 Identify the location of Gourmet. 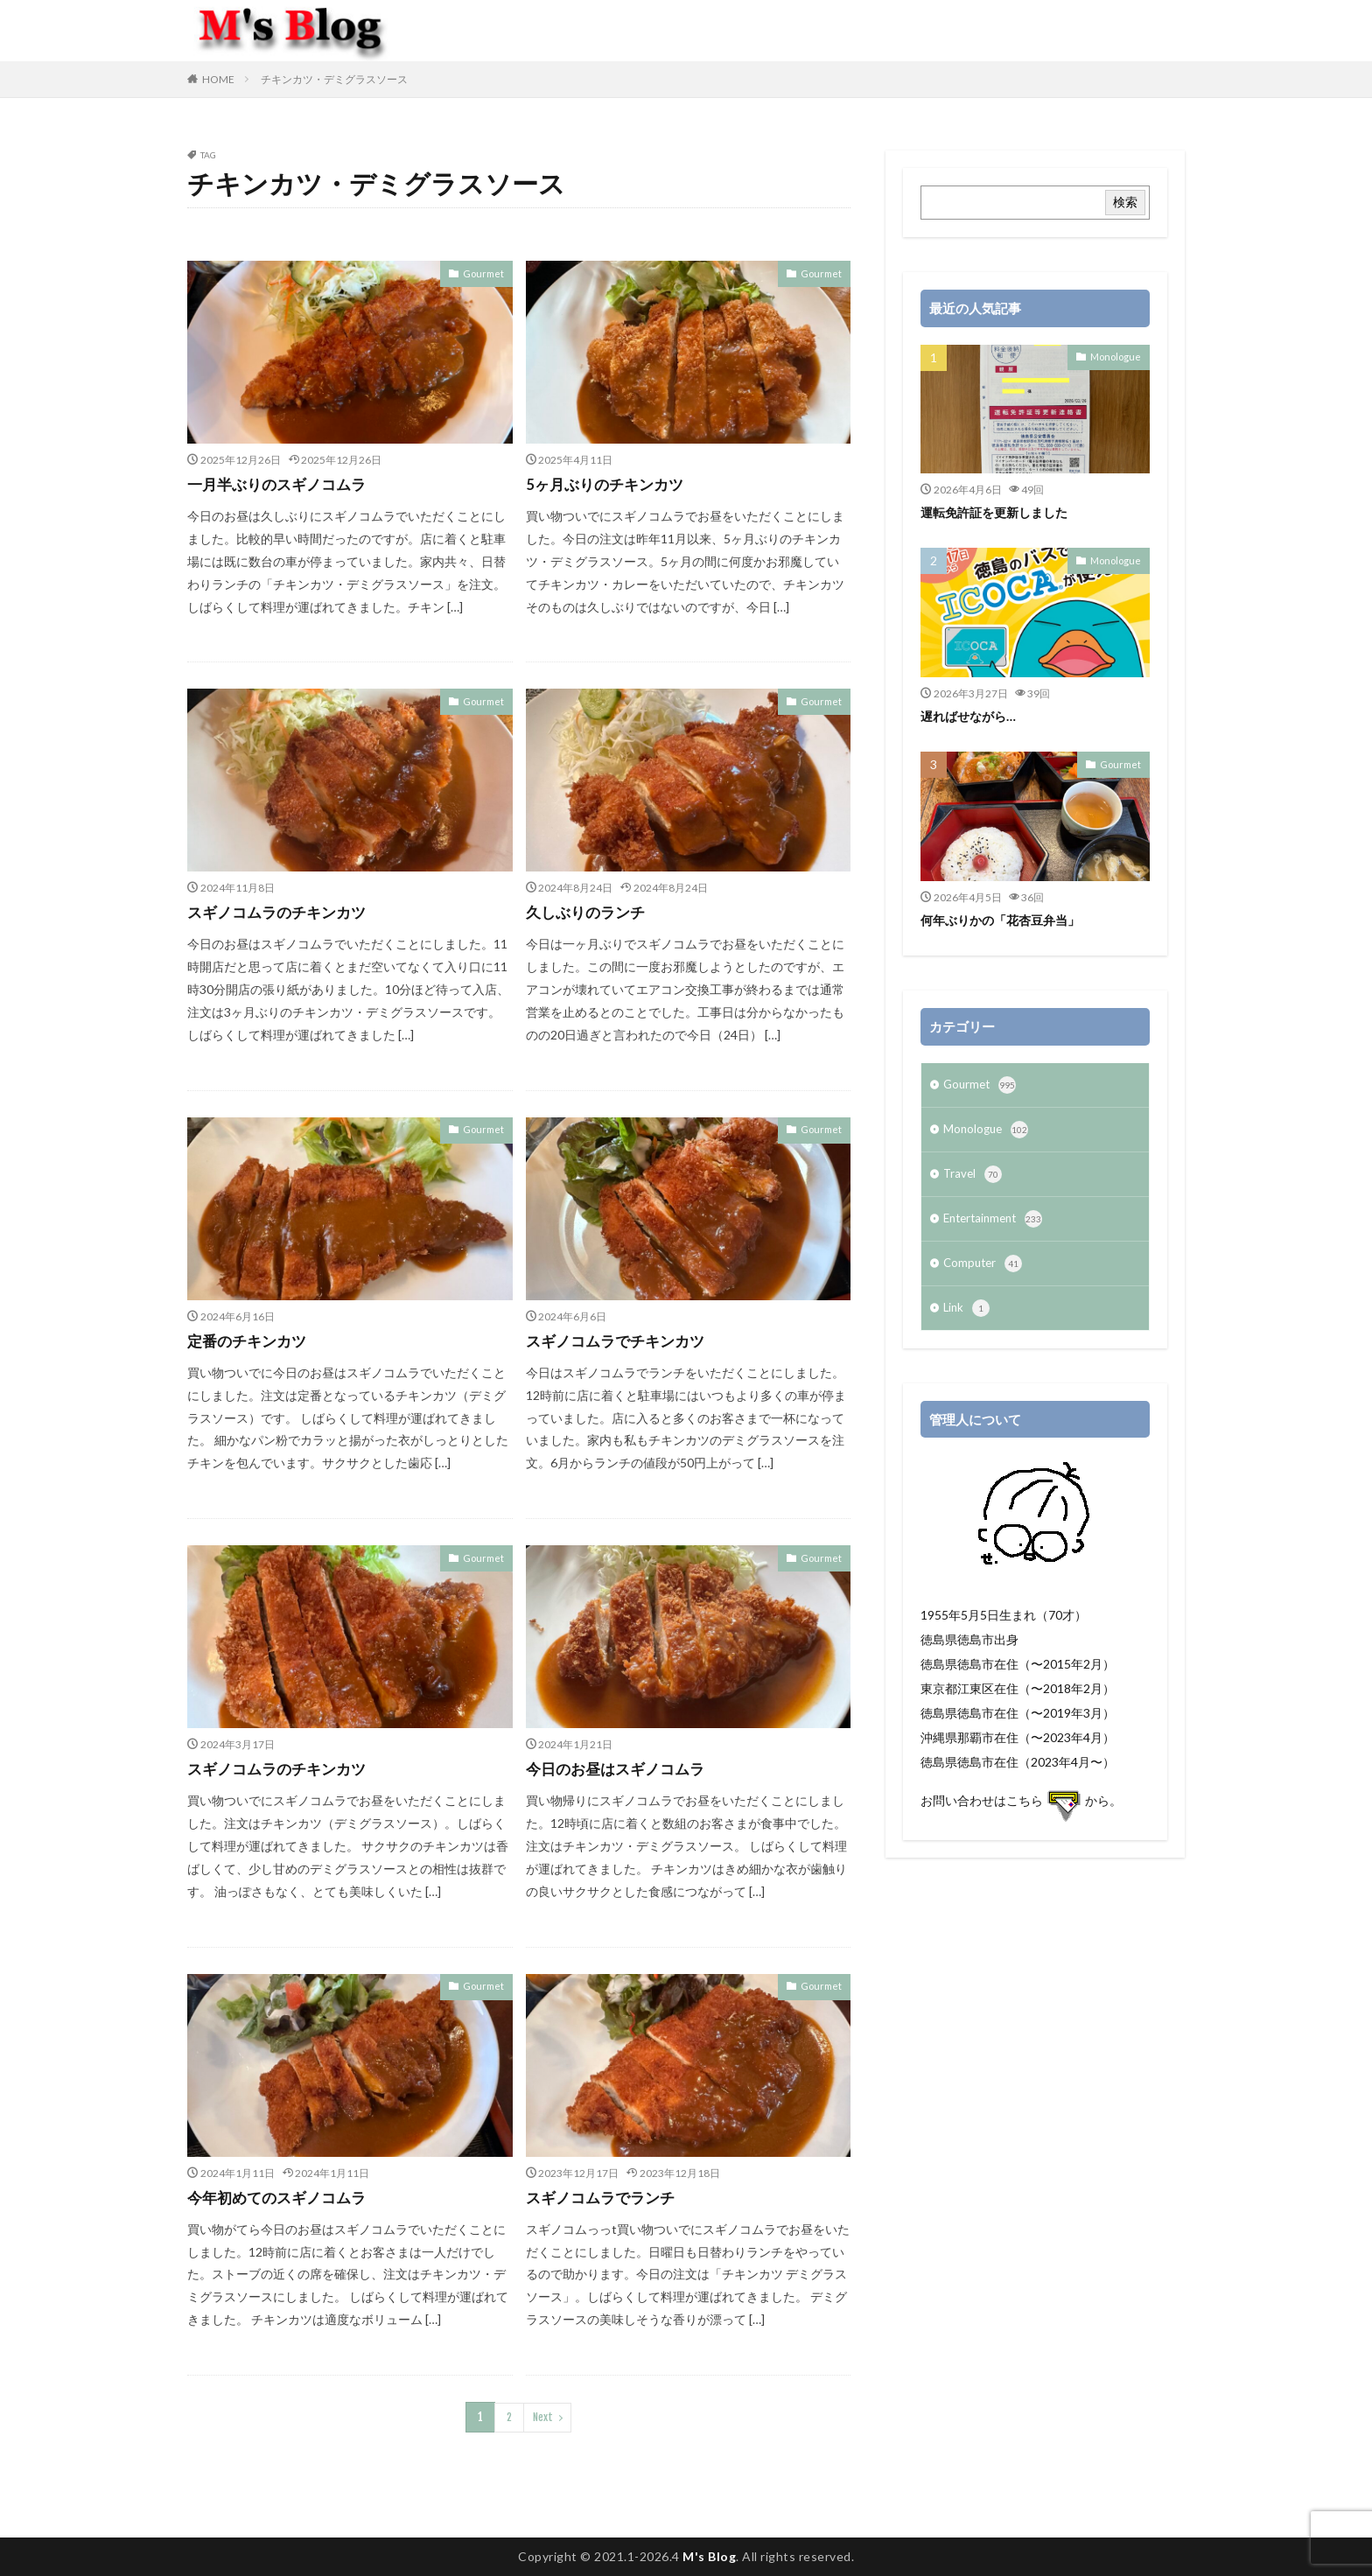
(486, 273).